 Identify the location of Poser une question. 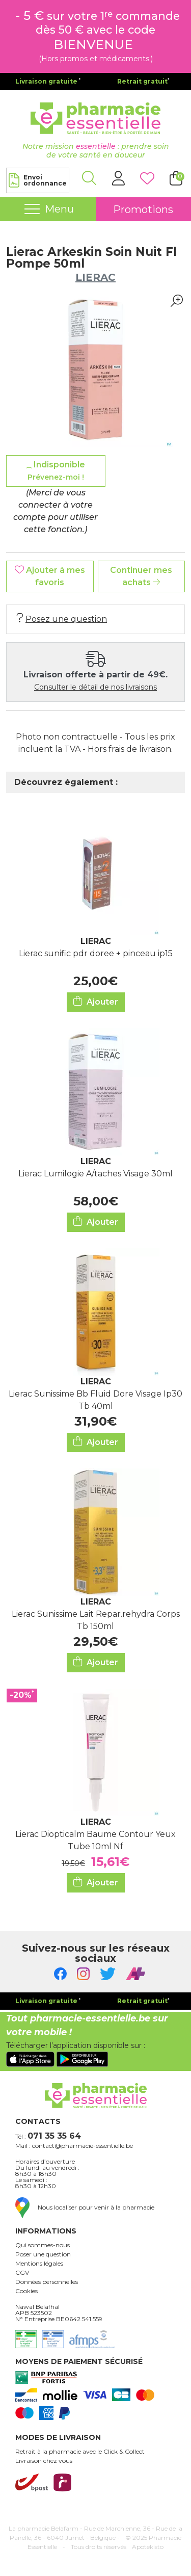
(43, 2254).